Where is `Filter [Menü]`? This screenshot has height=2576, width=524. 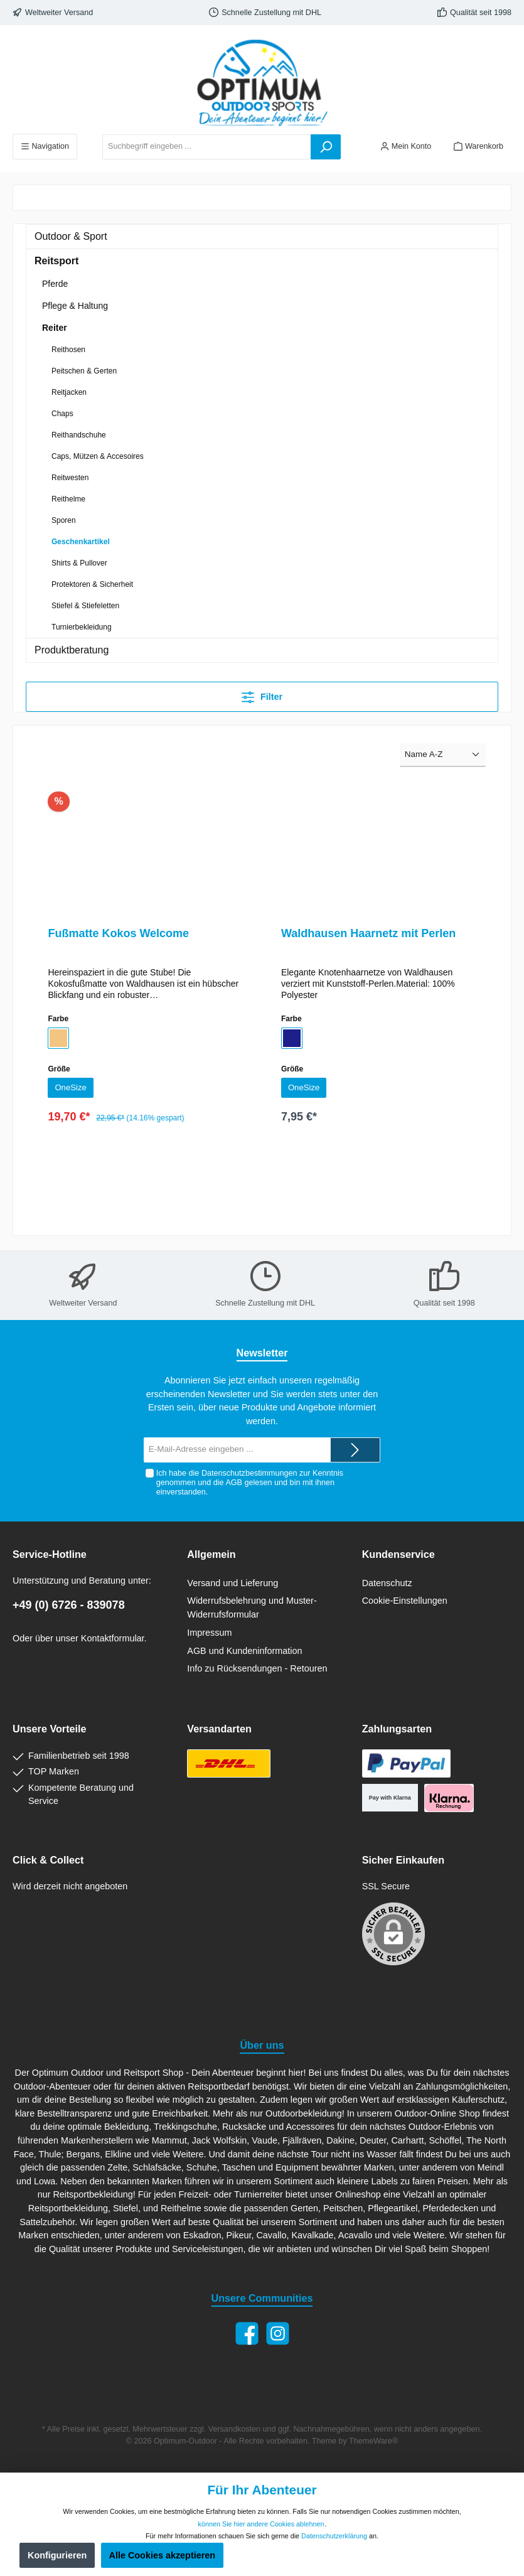
Filter [Menü] is located at coordinates (262, 694).